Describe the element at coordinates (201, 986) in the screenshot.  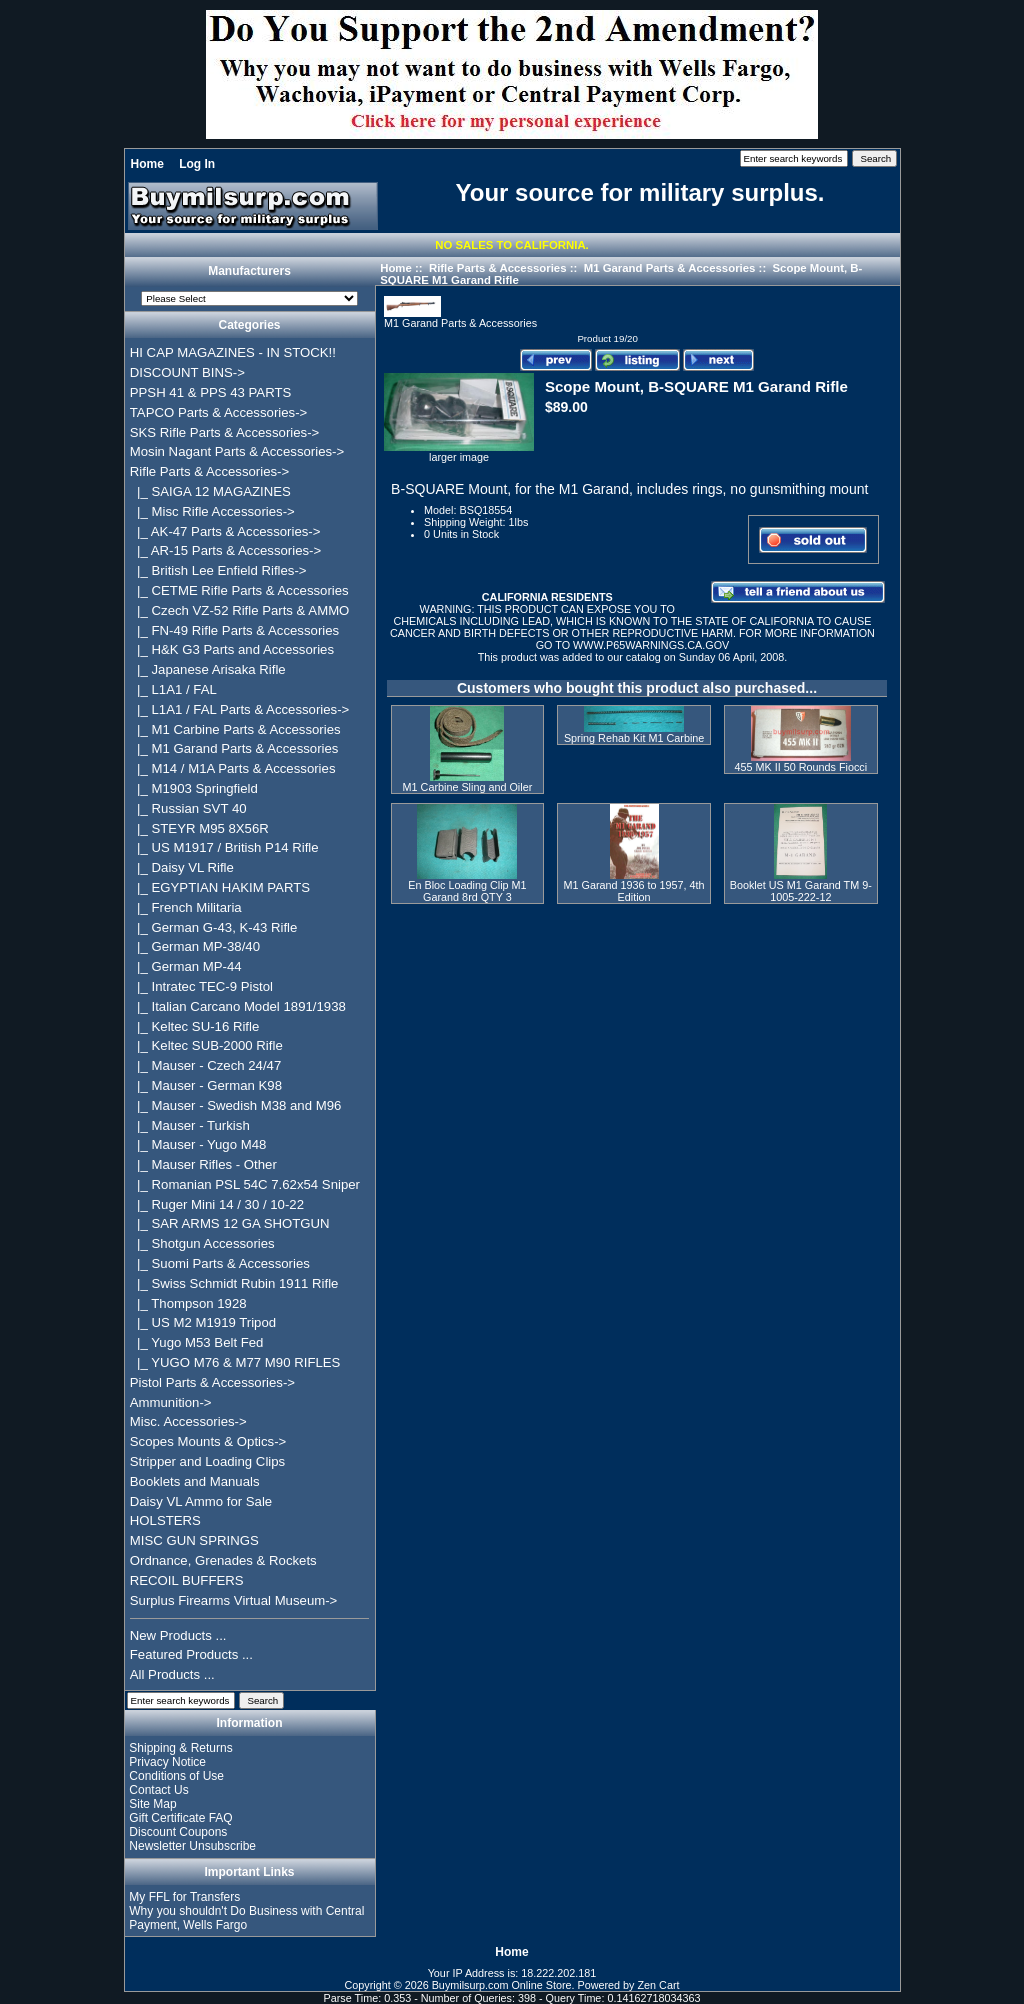
I see `|_ Intratec TEC-9 Pistol` at that location.